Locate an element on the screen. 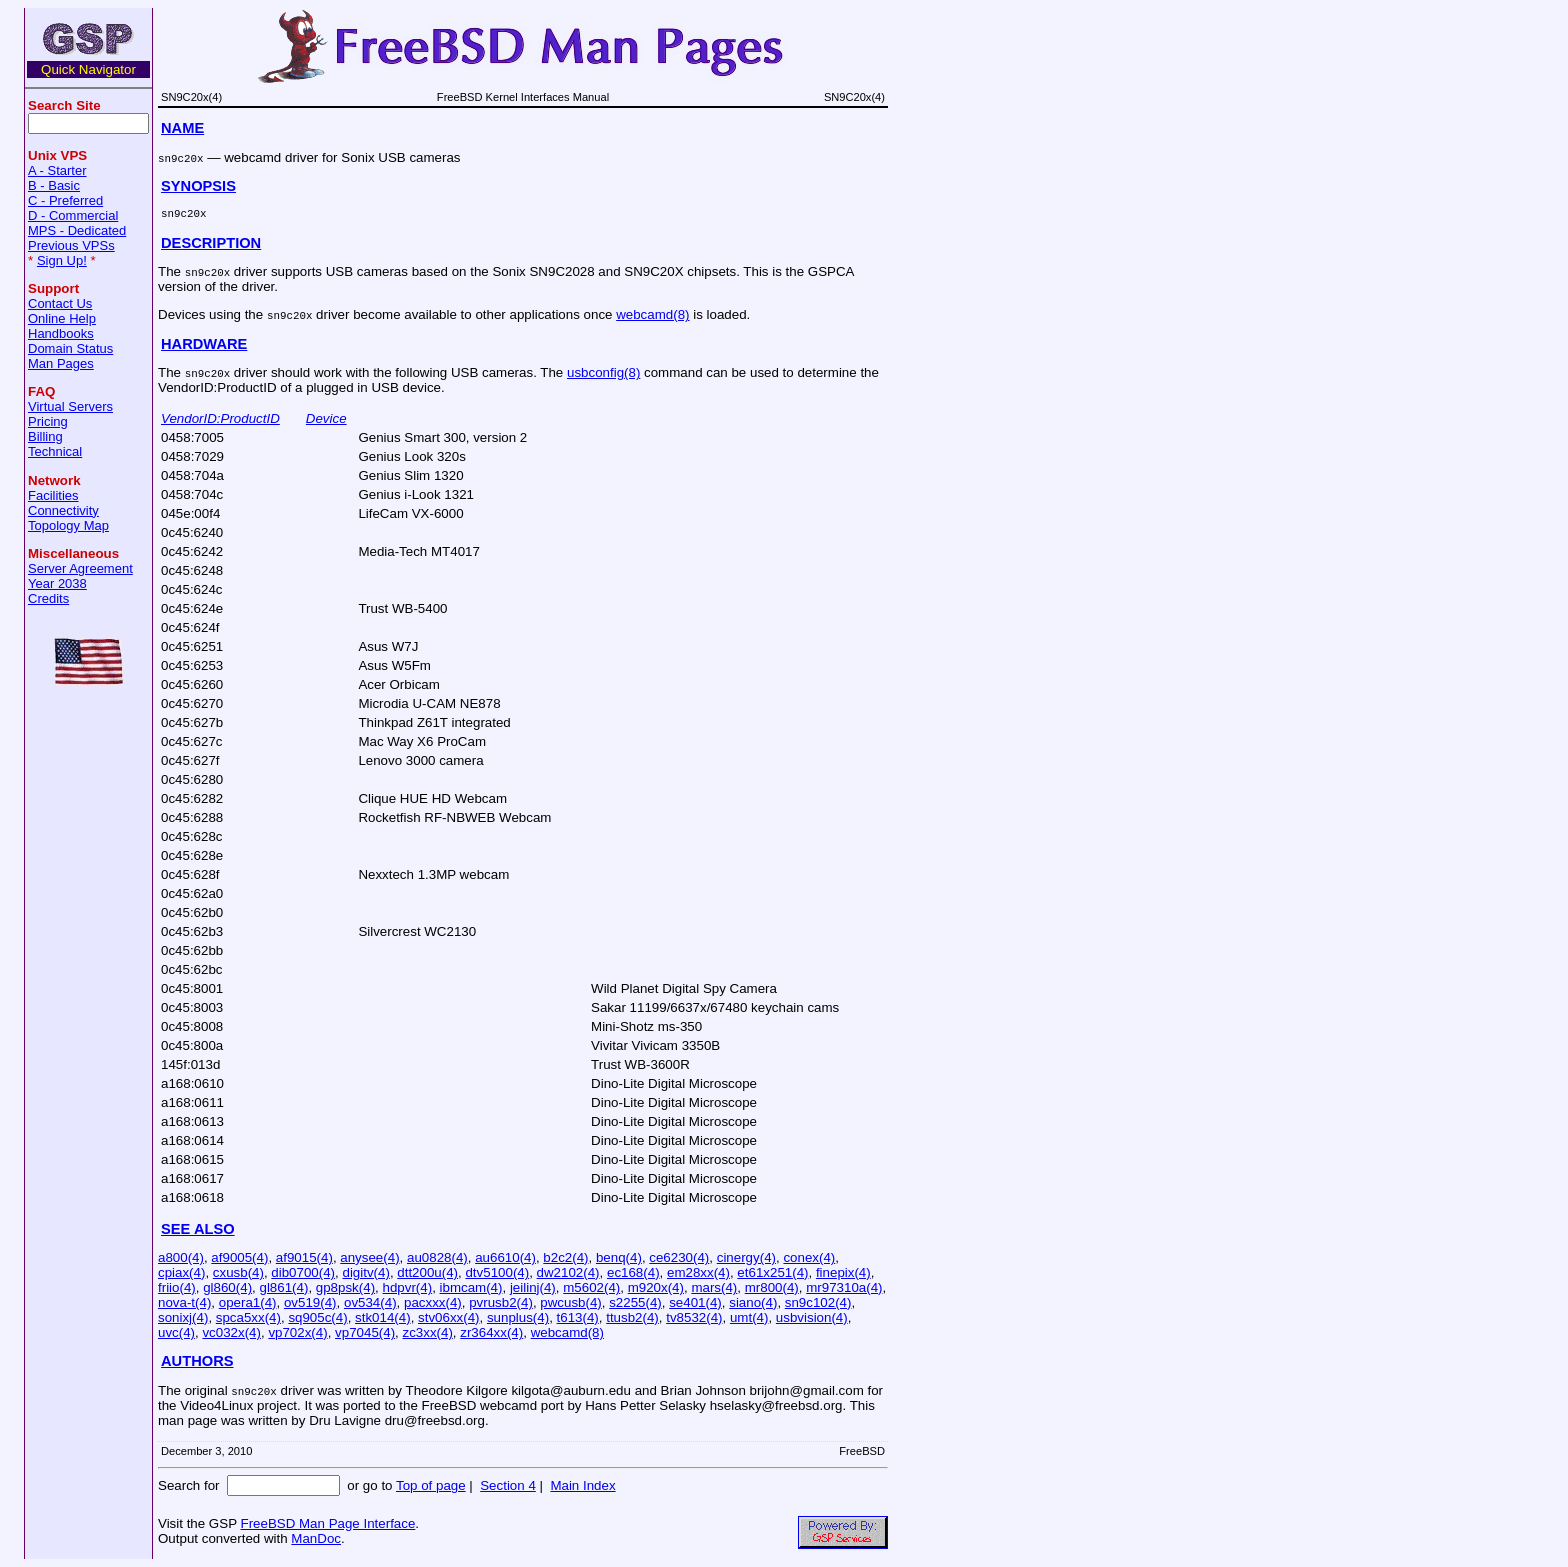 The height and width of the screenshot is (1567, 1568). Top of page is located at coordinates (431, 1485).